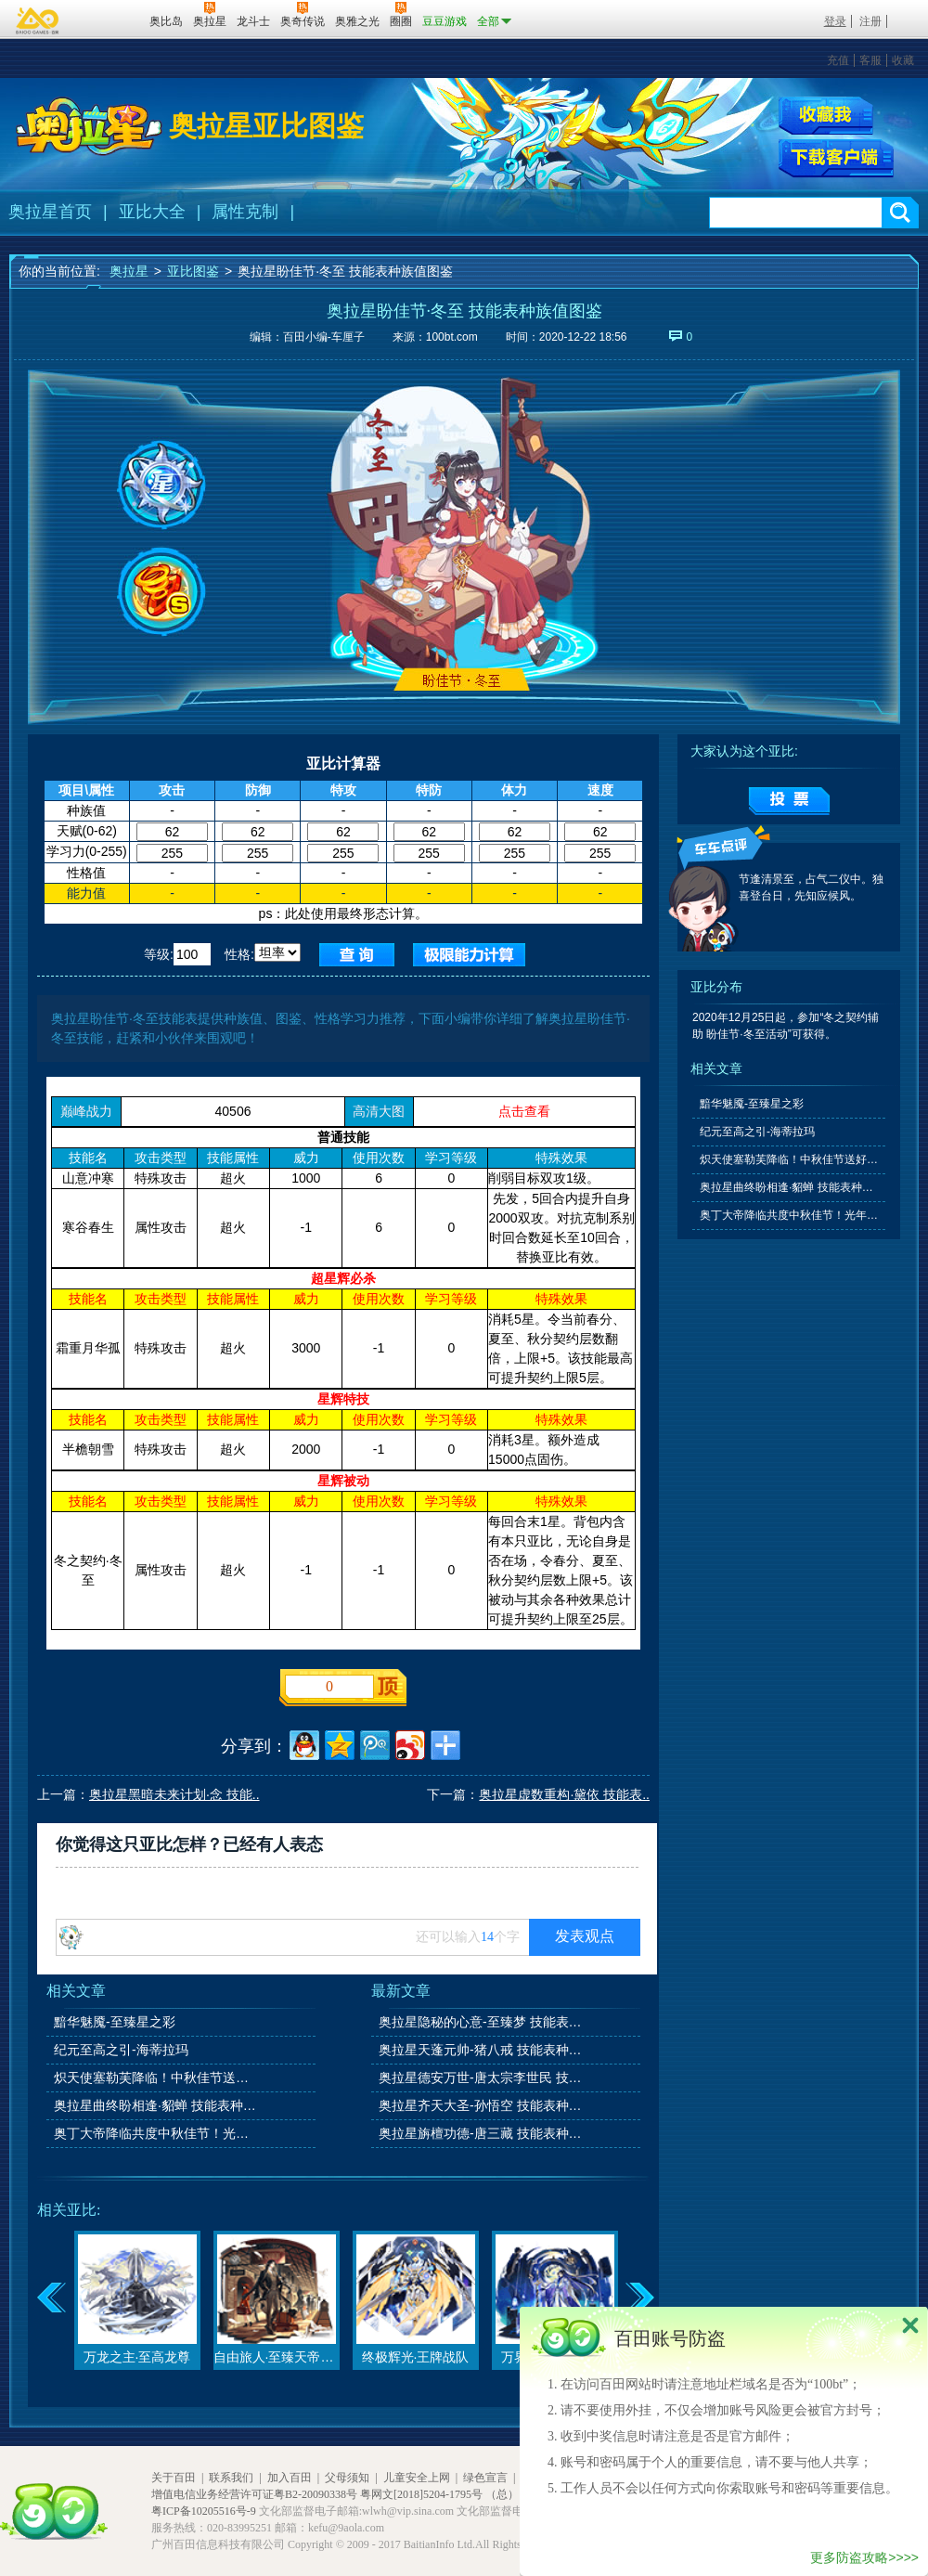  Describe the element at coordinates (254, 2494) in the screenshot. I see `增值电信业务经营许可证粤B2-20090338号` at that location.